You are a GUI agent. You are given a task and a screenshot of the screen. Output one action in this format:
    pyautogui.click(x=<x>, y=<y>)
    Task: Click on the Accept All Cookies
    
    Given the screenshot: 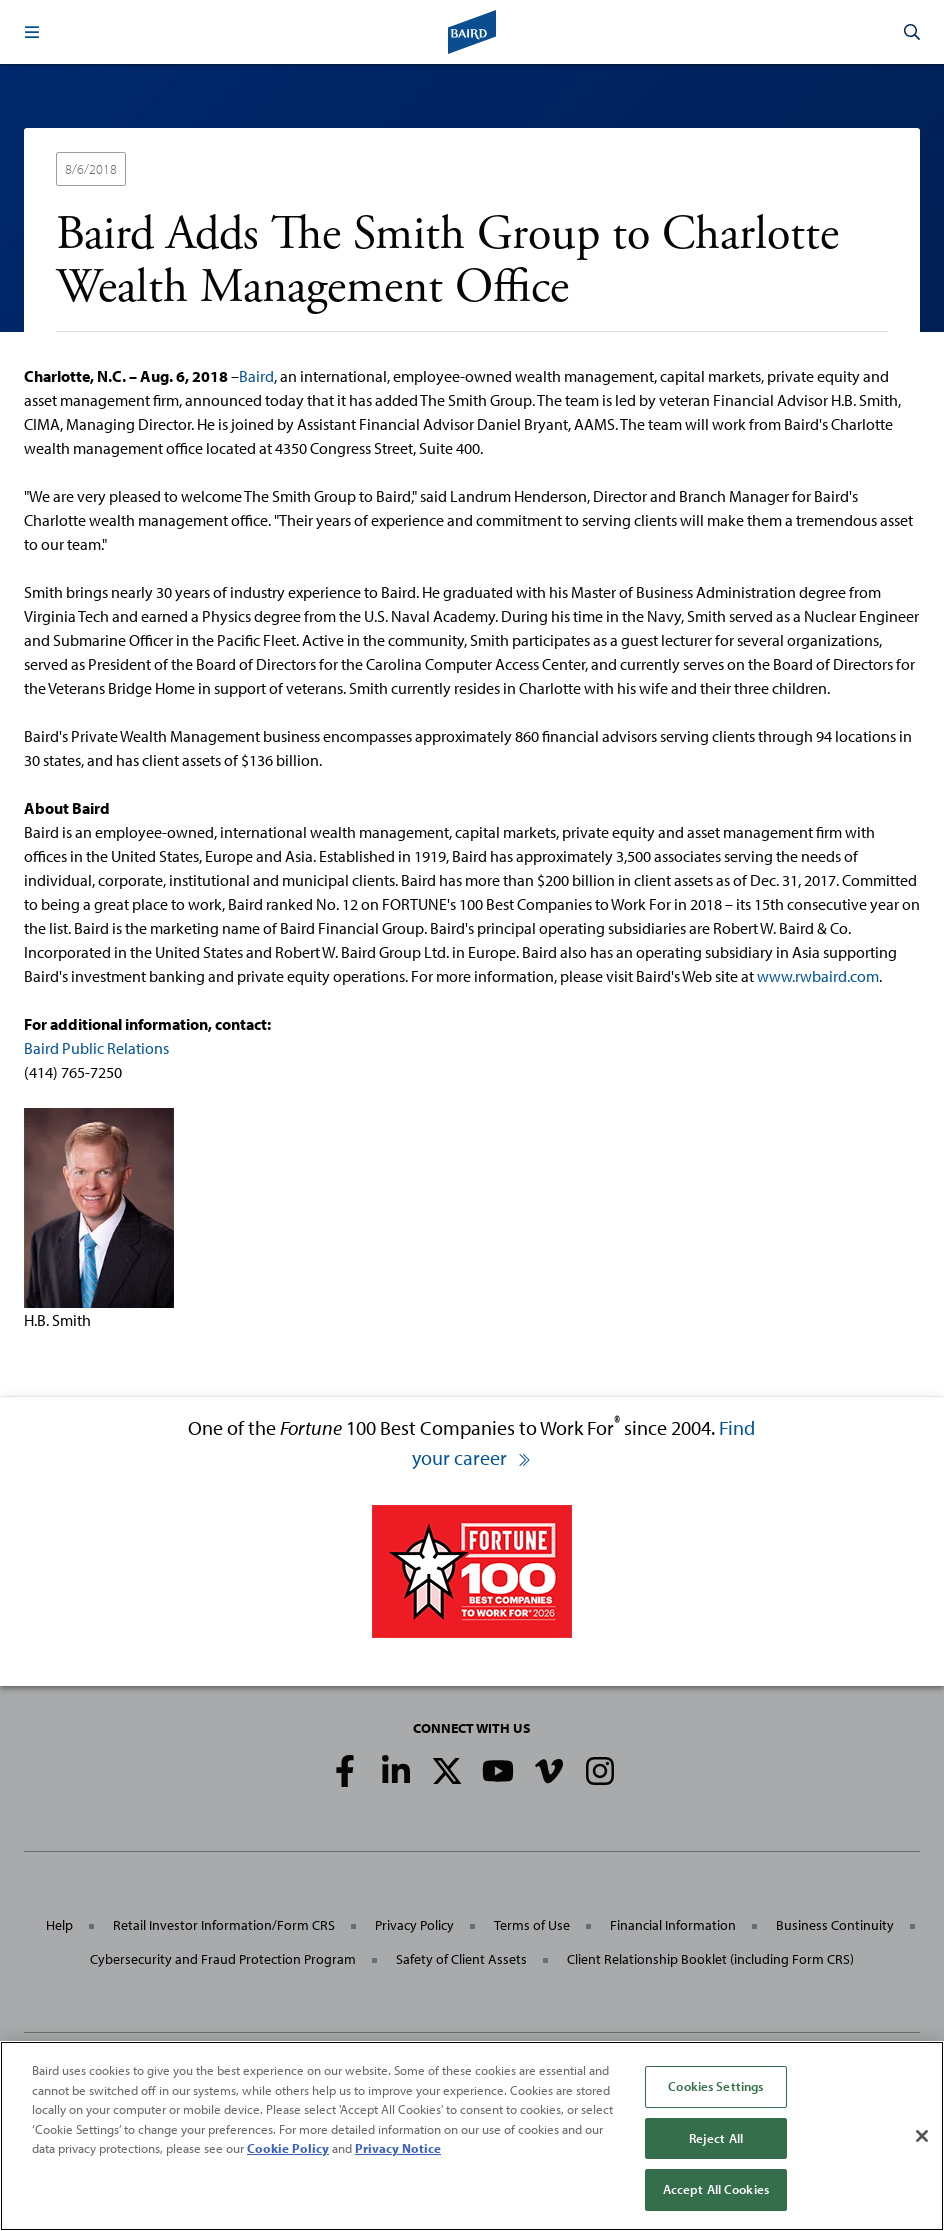 What is the action you would take?
    pyautogui.click(x=716, y=2189)
    